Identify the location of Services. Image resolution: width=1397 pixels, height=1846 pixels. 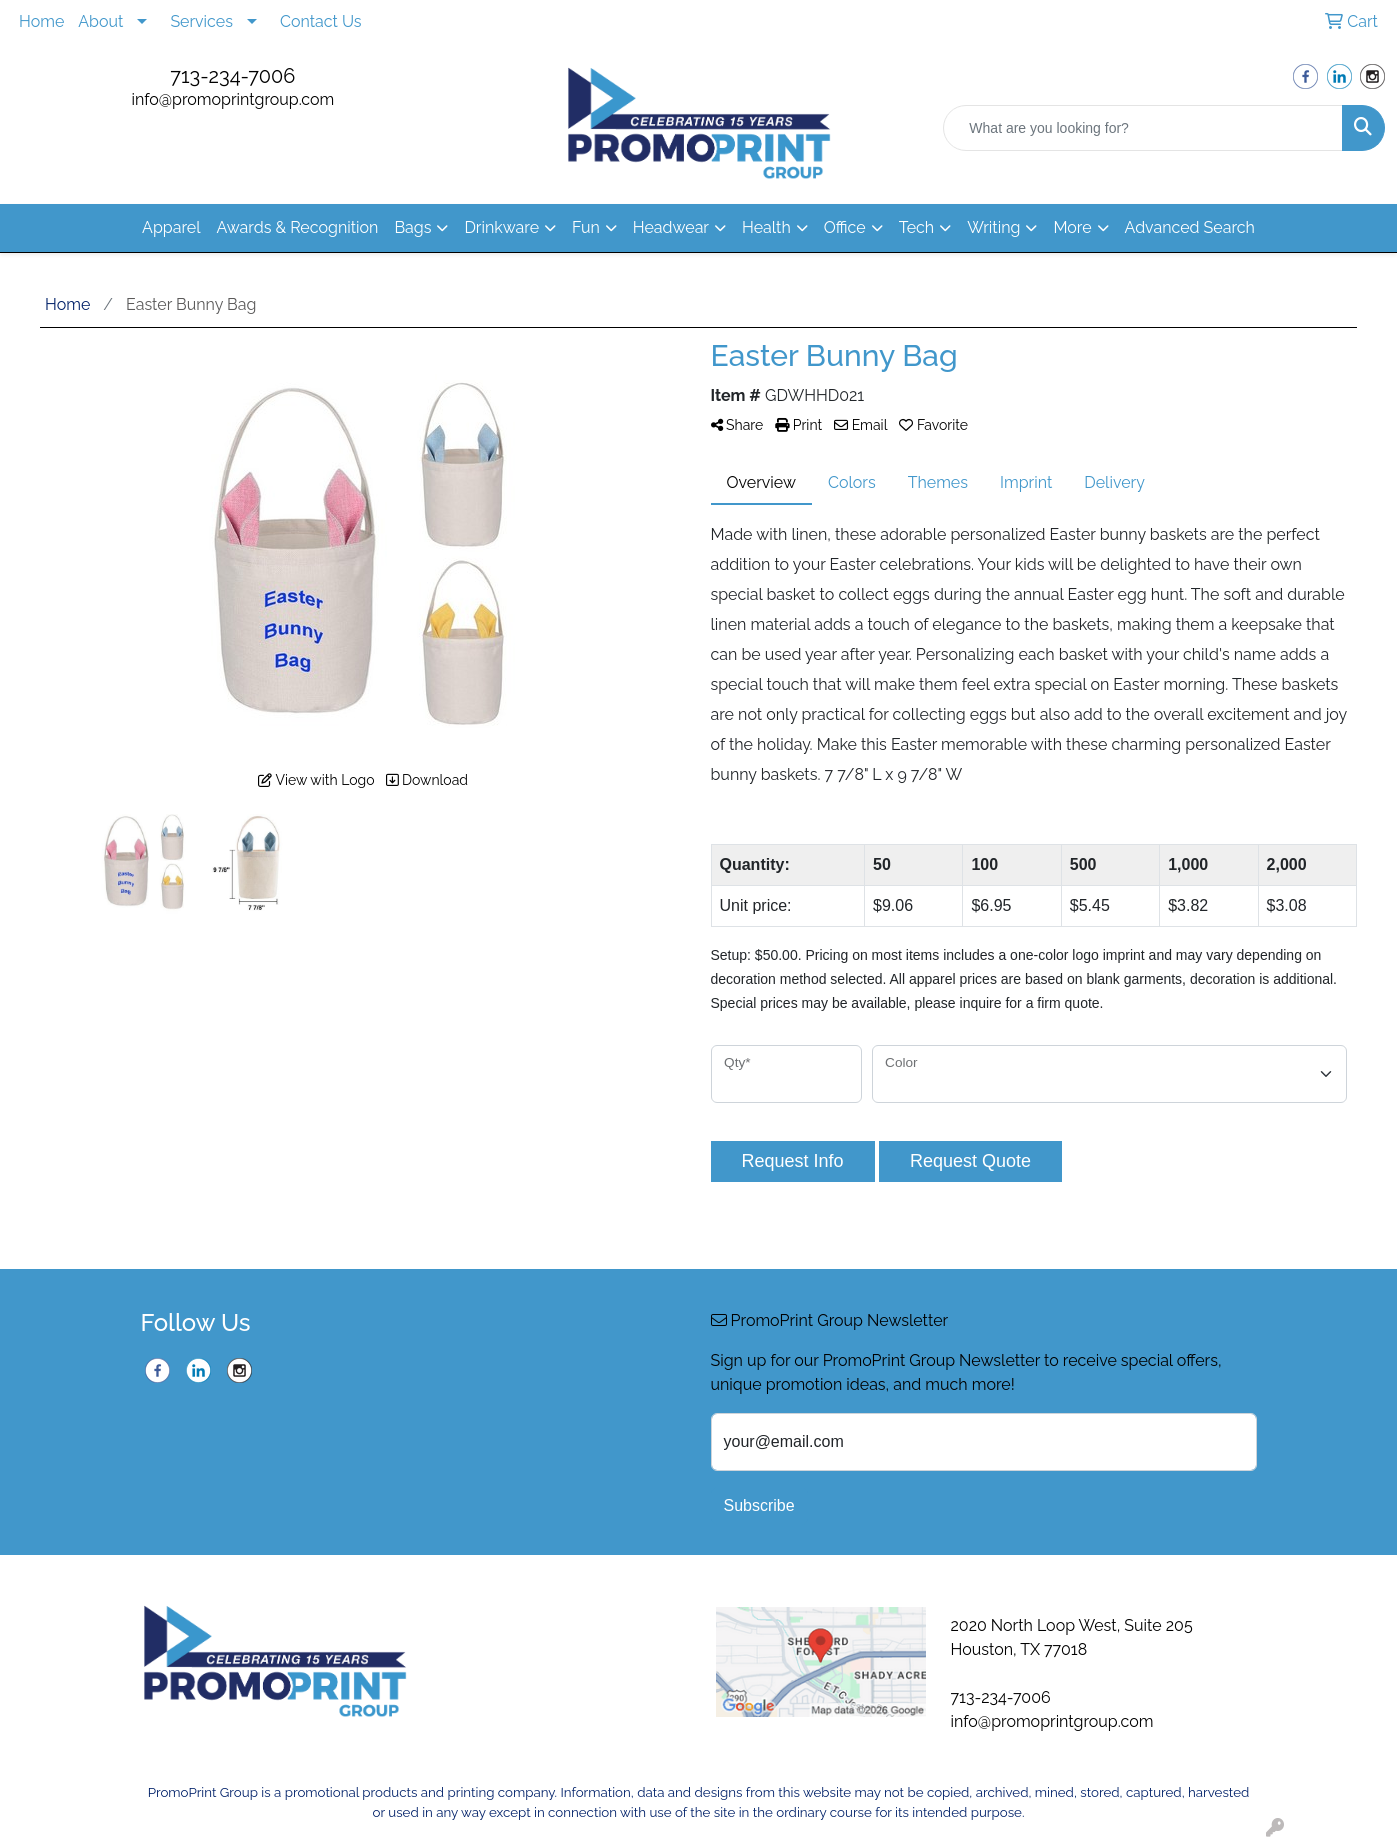
(201, 21).